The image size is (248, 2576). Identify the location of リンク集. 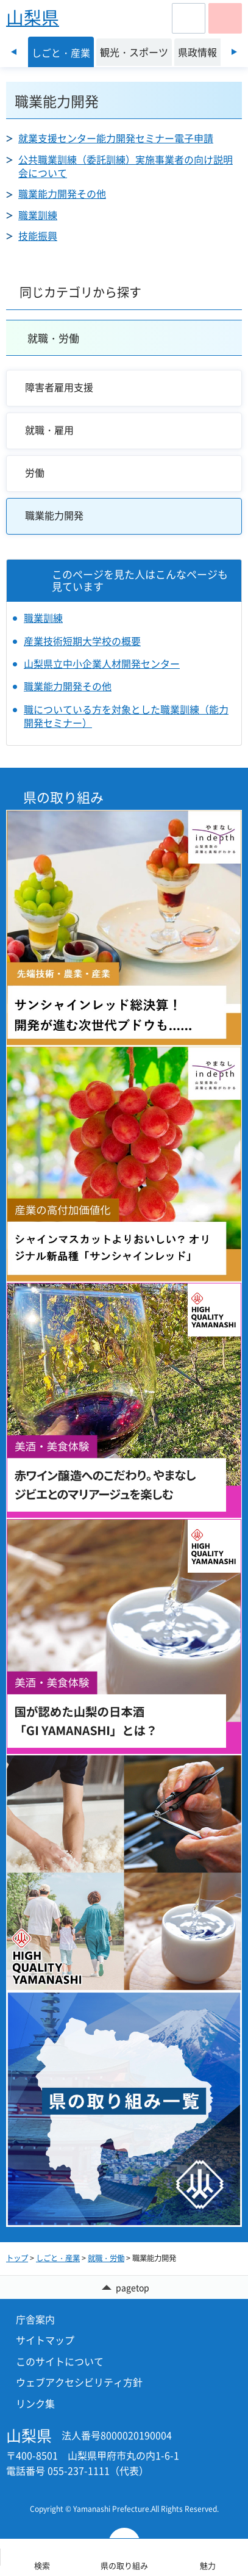
(35, 2403).